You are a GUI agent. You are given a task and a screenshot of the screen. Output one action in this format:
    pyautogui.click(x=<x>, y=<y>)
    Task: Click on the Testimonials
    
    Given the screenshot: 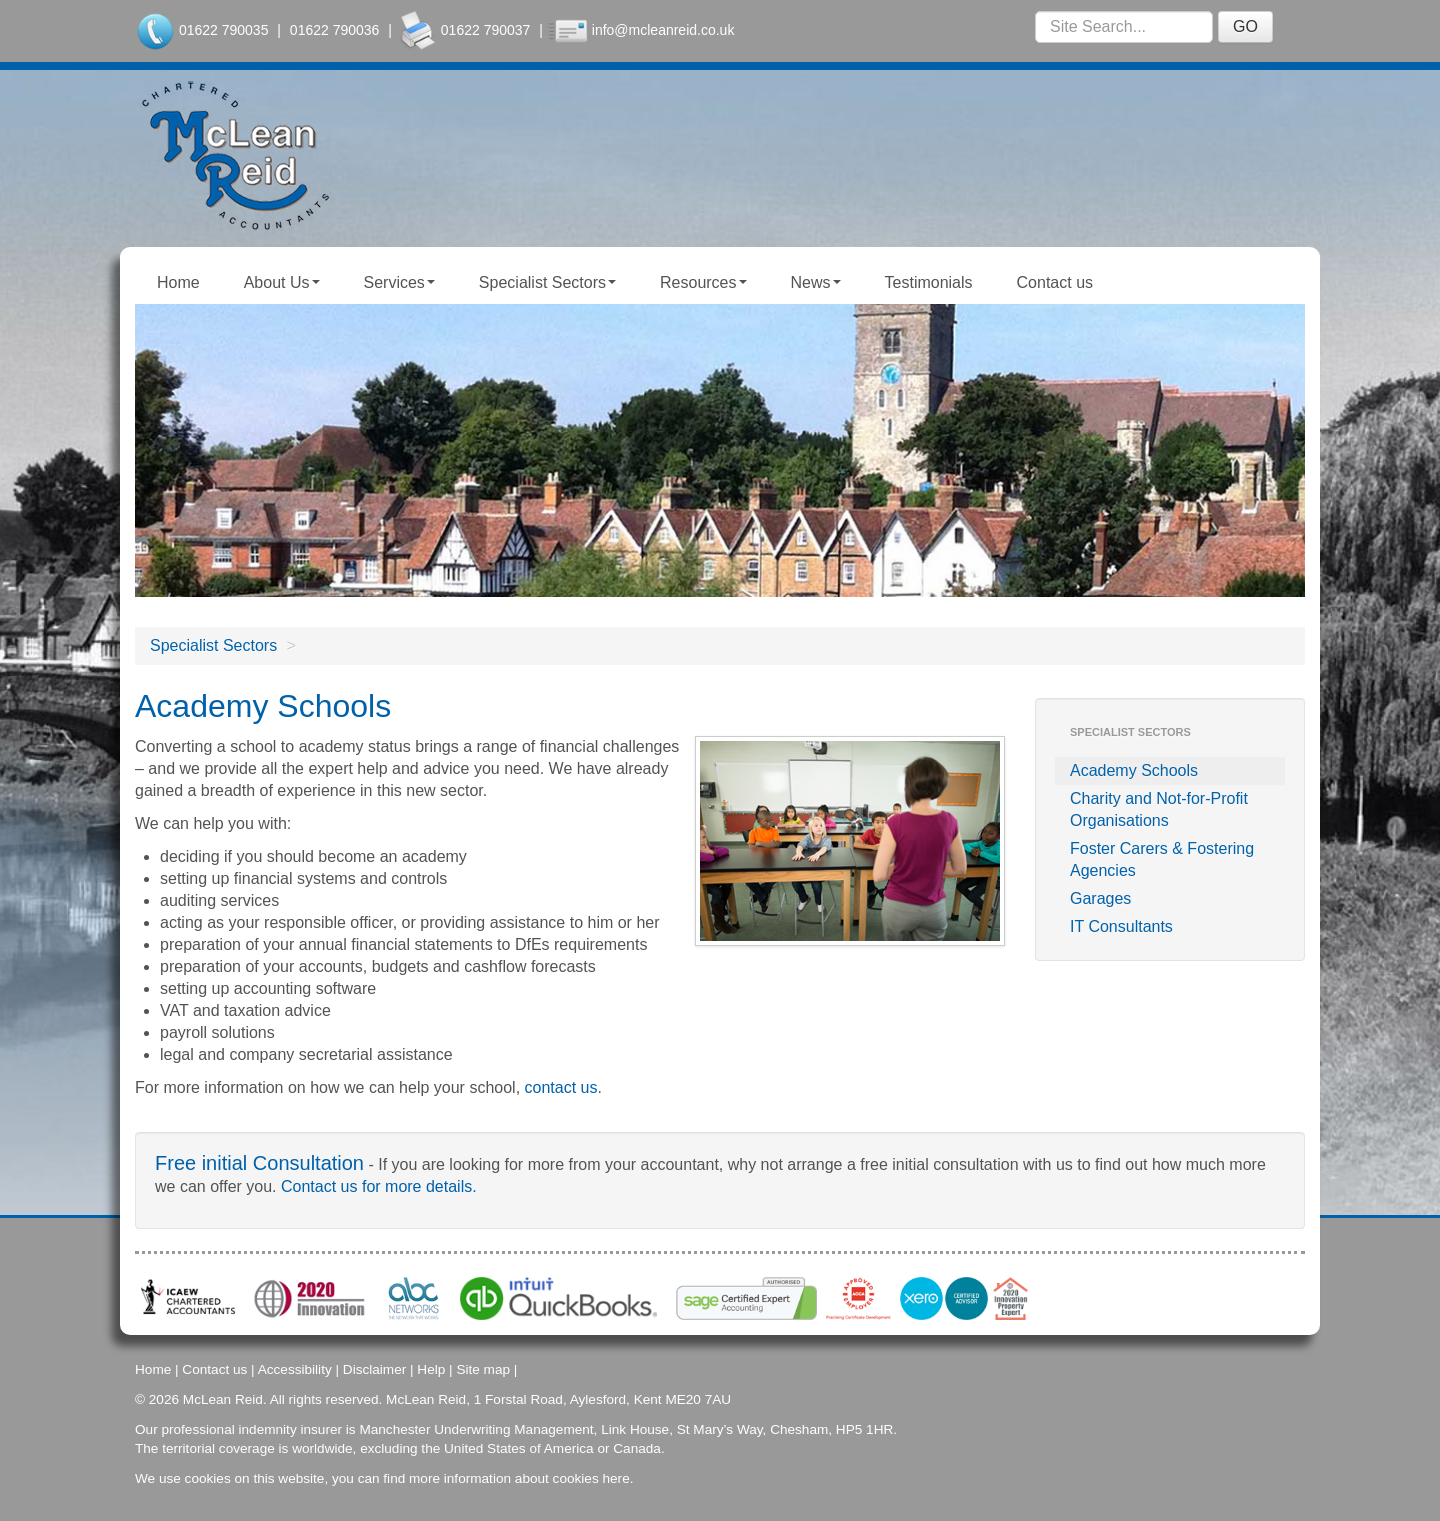 What is the action you would take?
    pyautogui.click(x=929, y=282)
    